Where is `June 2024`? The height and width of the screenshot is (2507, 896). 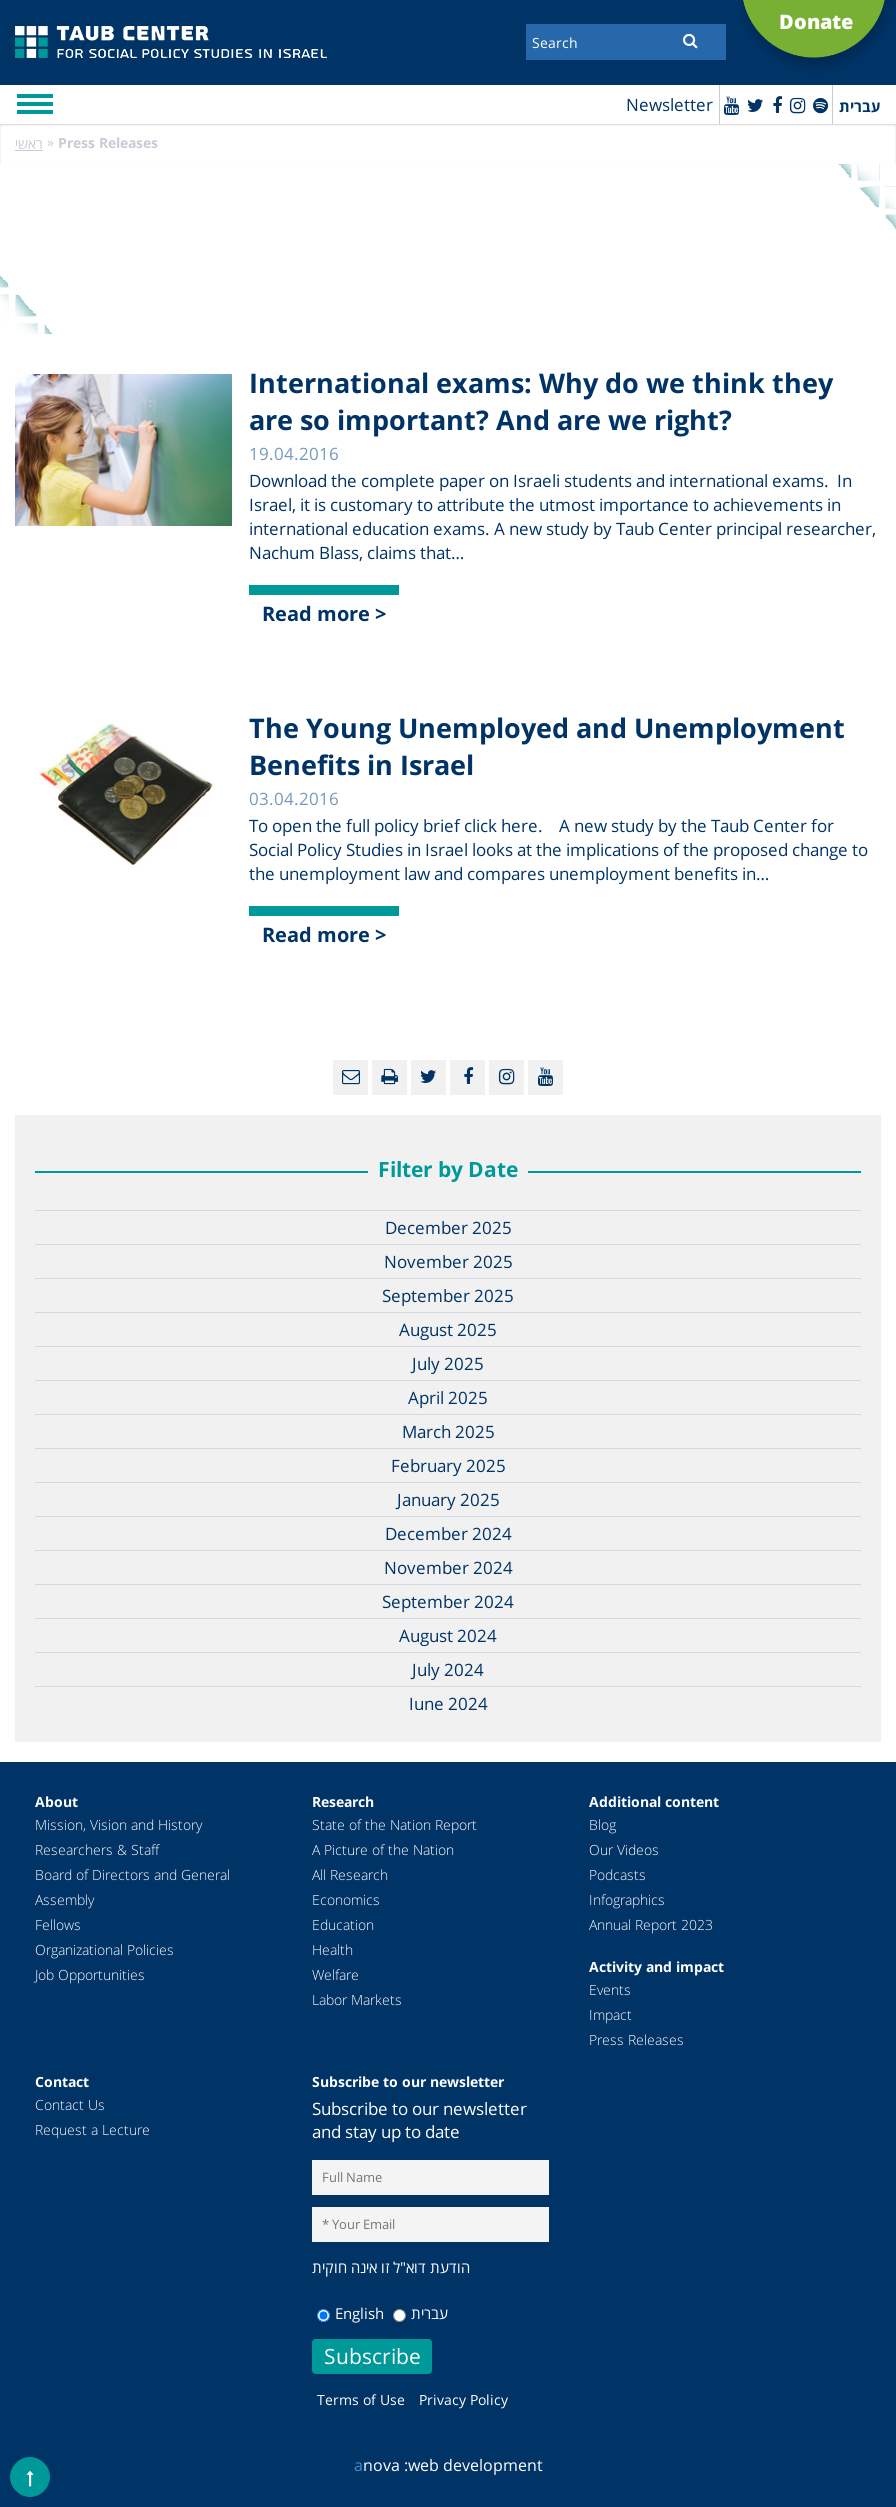
June 2024 is located at coordinates (448, 1703).